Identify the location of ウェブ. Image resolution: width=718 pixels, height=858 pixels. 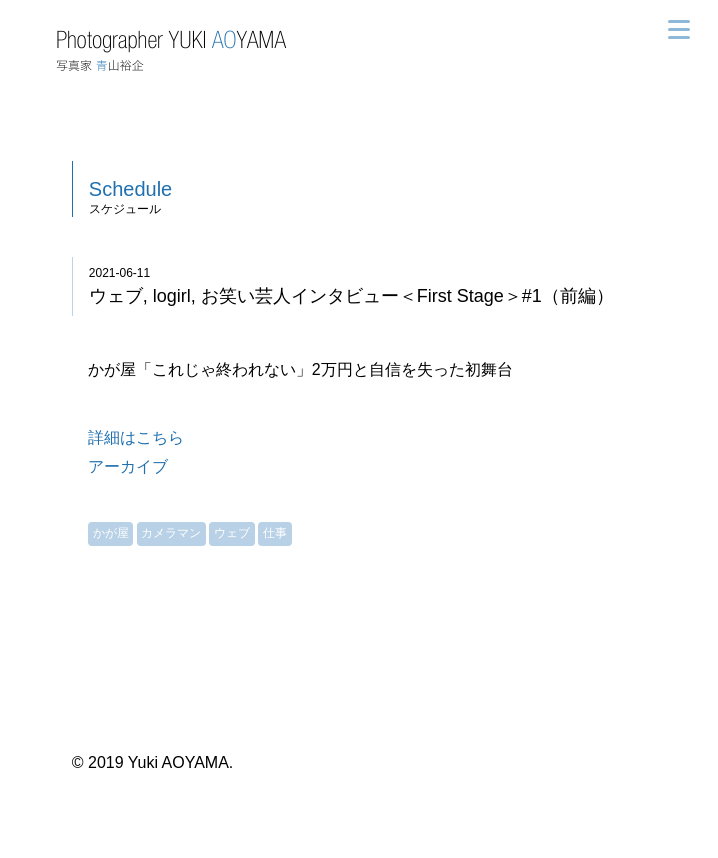
(232, 533).